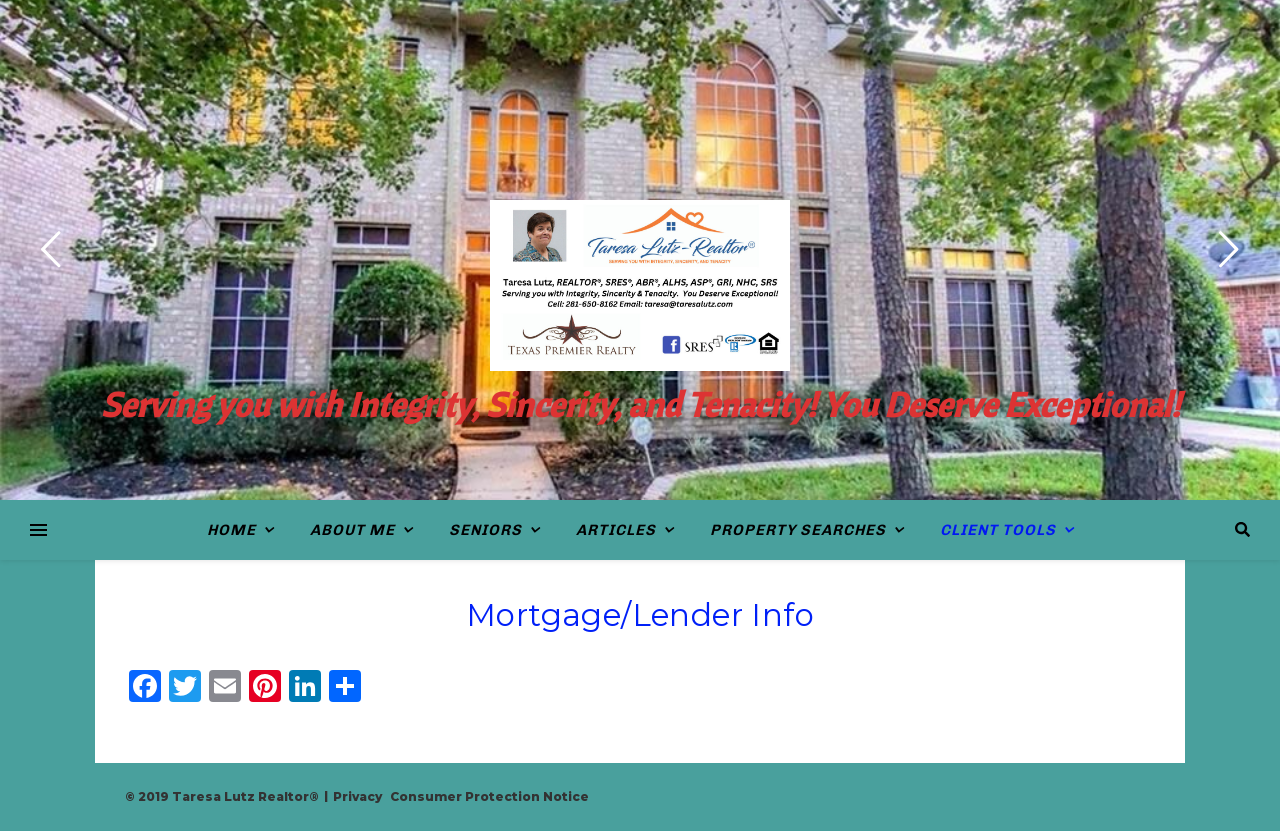 This screenshot has width=1280, height=831. What do you see at coordinates (357, 796) in the screenshot?
I see `Privacy` at bounding box center [357, 796].